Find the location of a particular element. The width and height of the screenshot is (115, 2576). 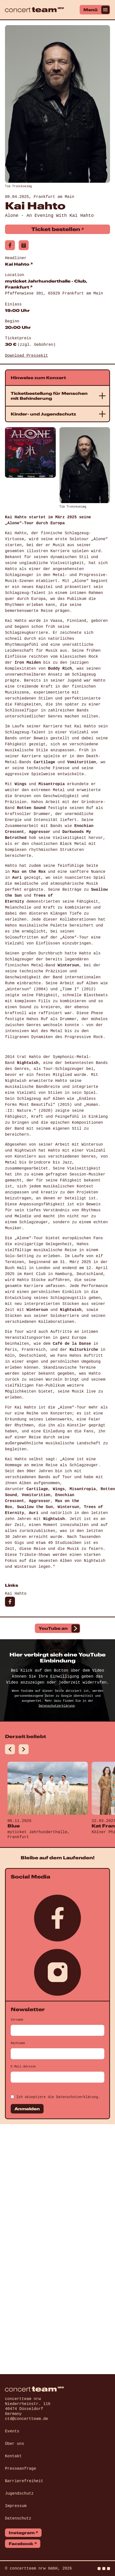

Barrierefreiheit is located at coordinates (24, 2481).